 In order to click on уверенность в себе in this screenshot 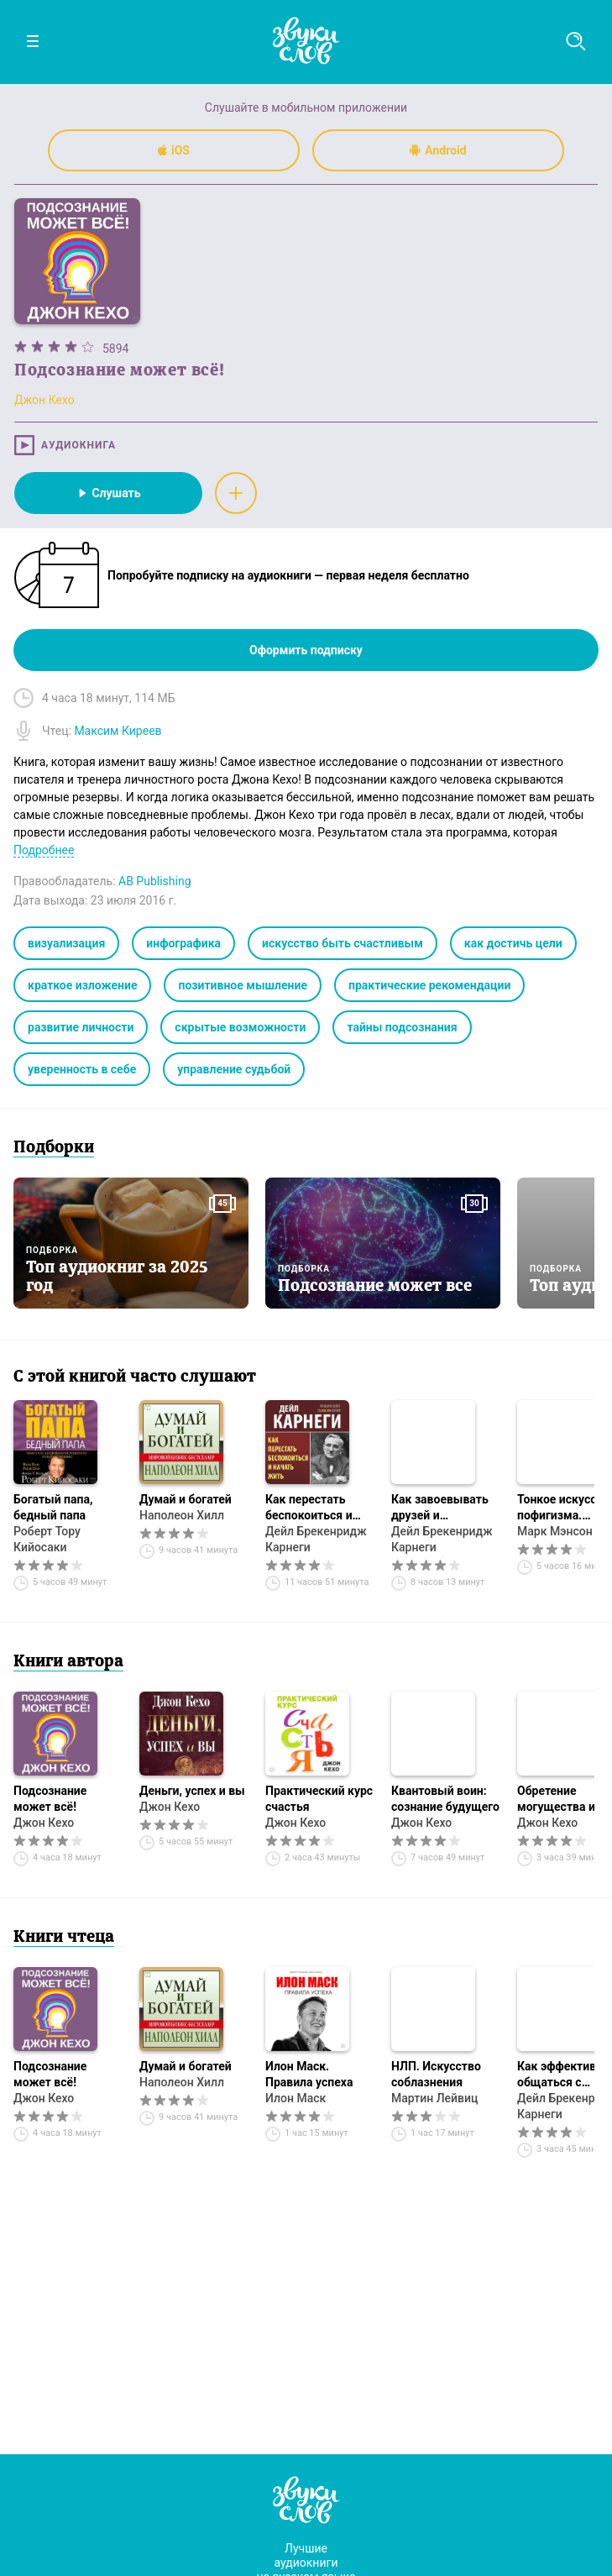, I will do `click(82, 1069)`.